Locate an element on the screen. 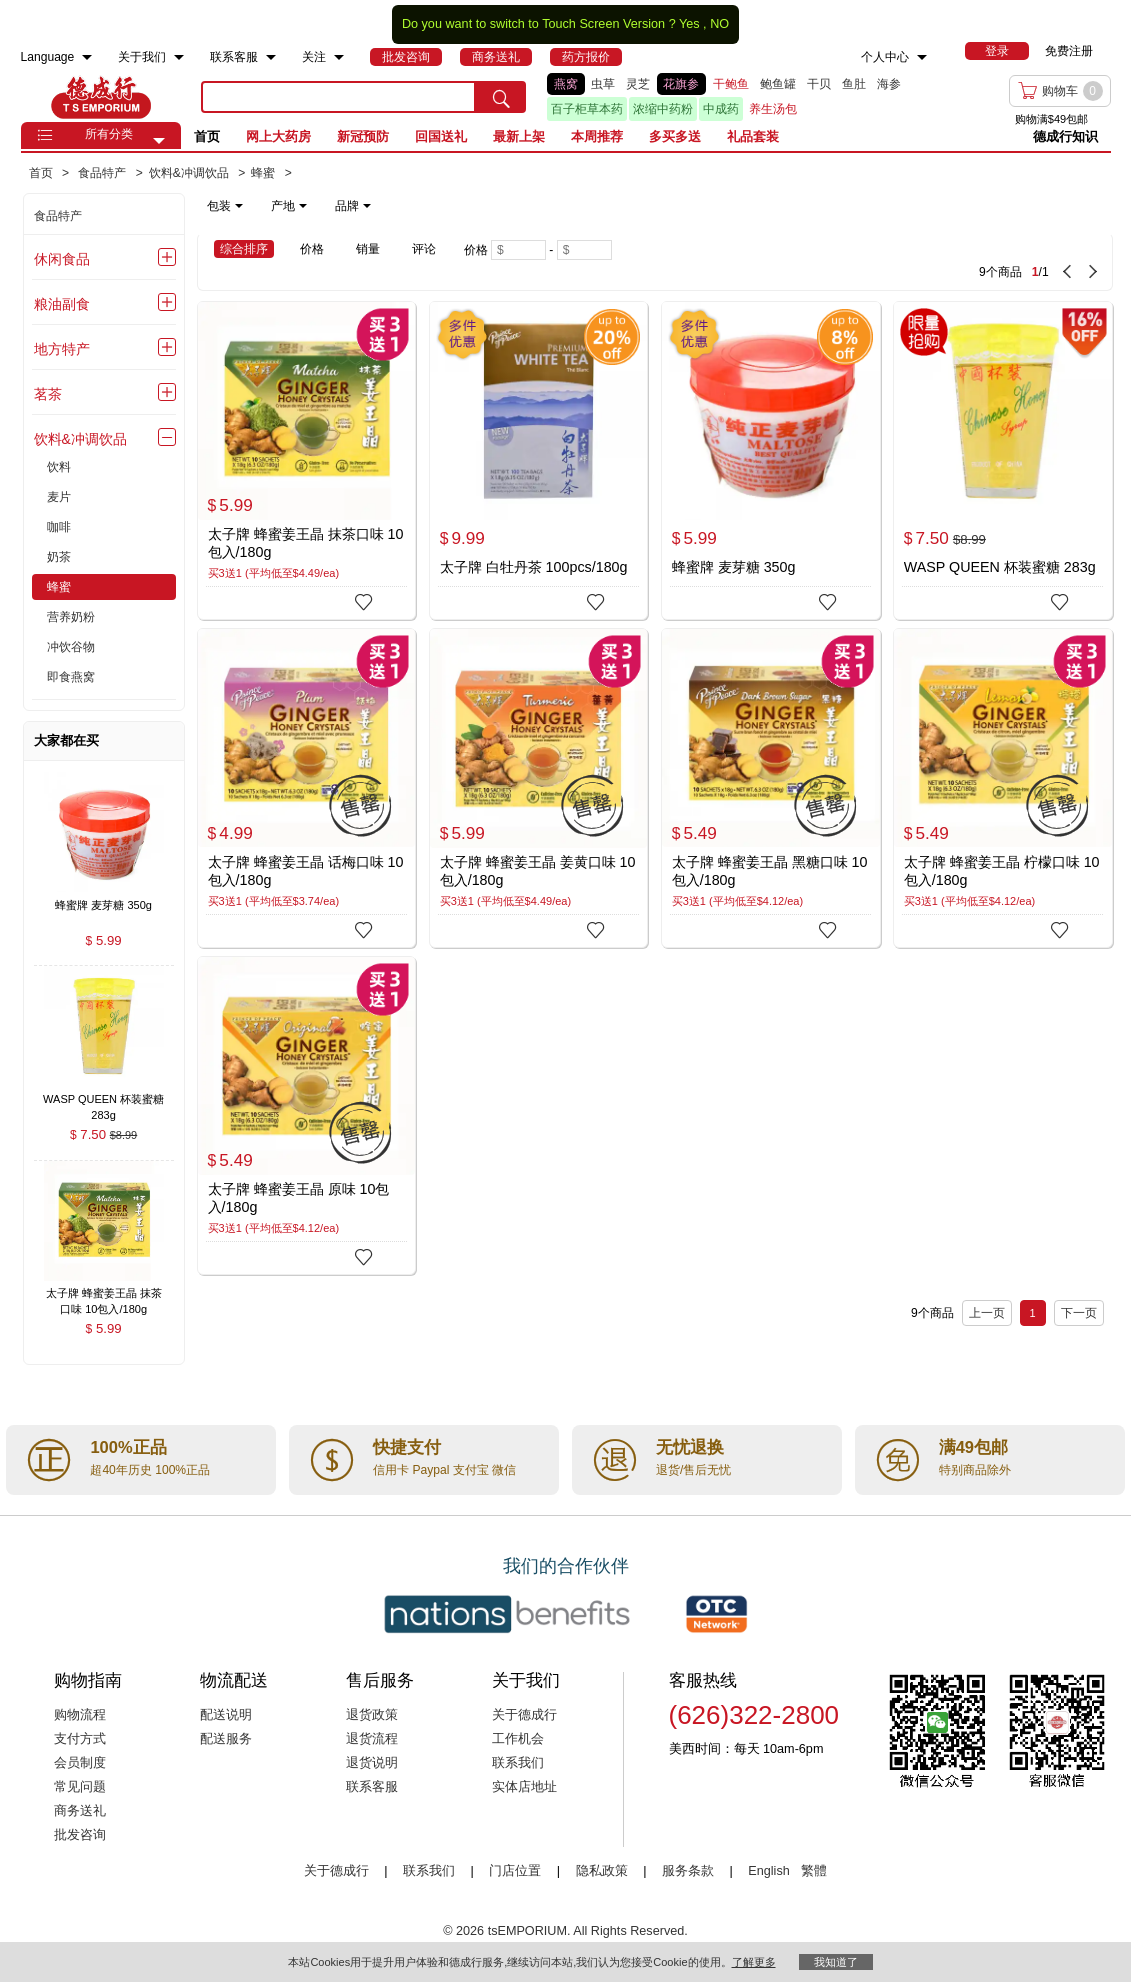  咖啡 is located at coordinates (59, 527).